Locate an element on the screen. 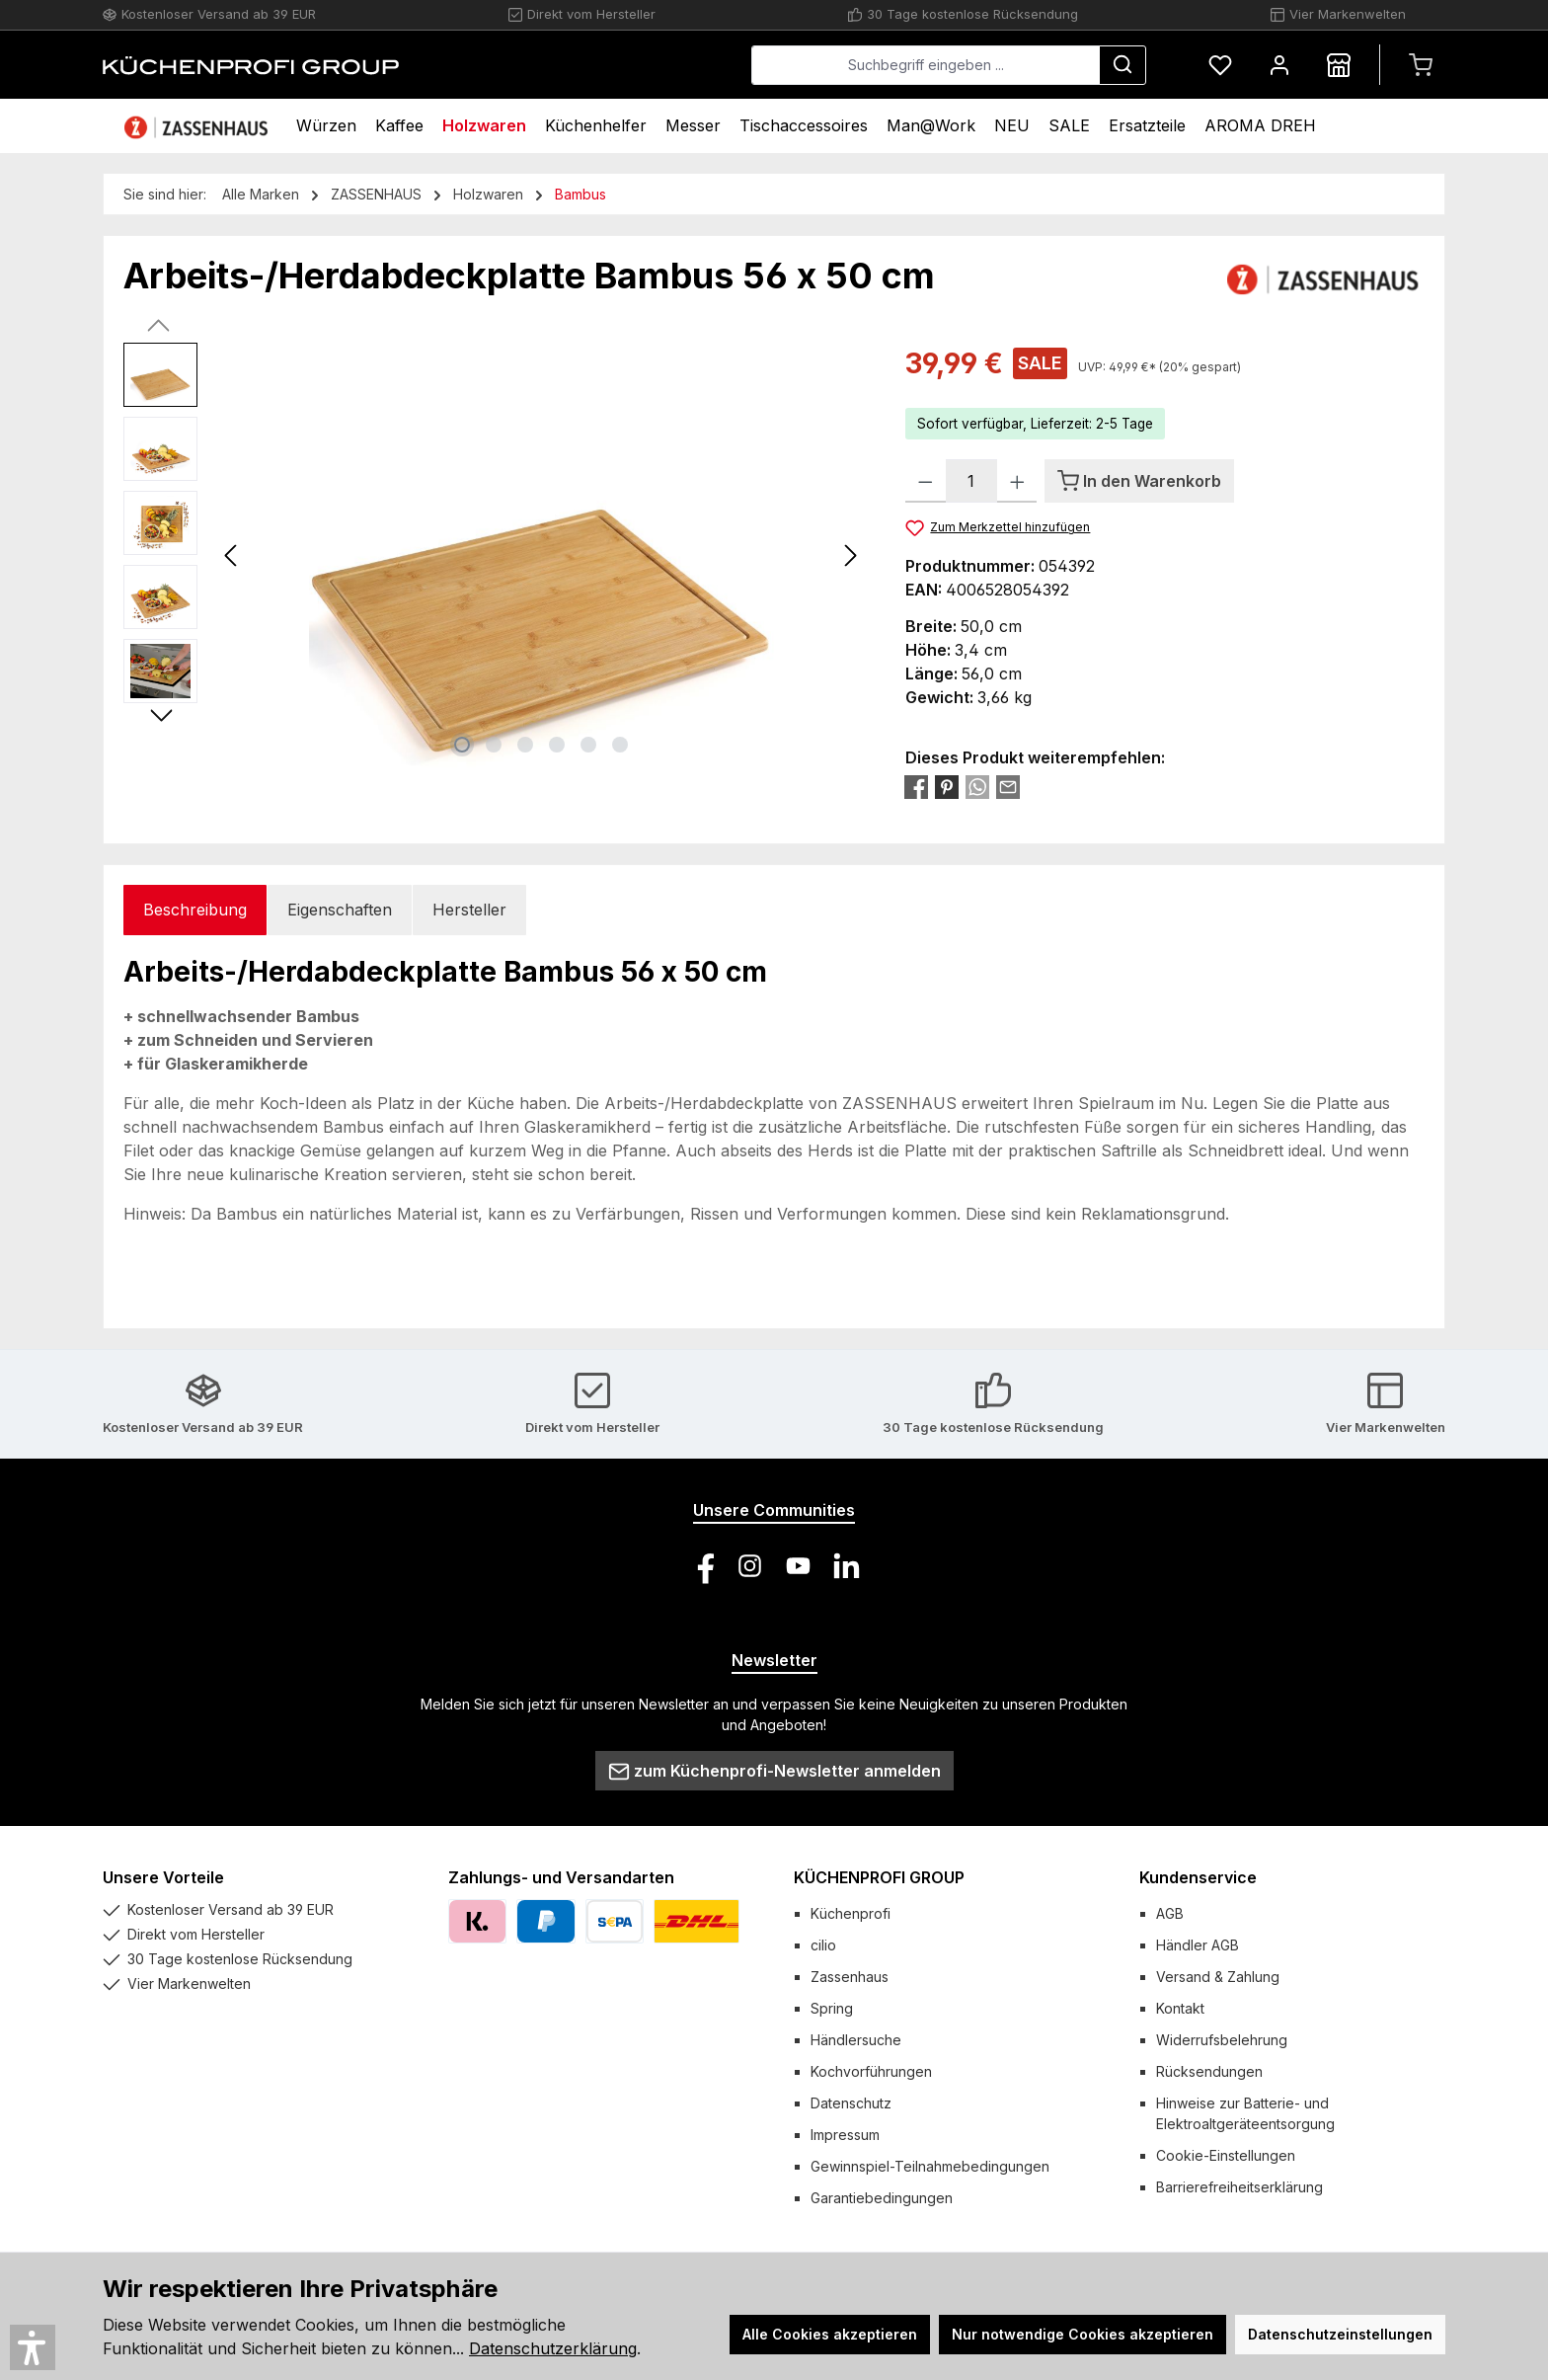  [Zeige Bild 2 von 6] is located at coordinates (494, 745).